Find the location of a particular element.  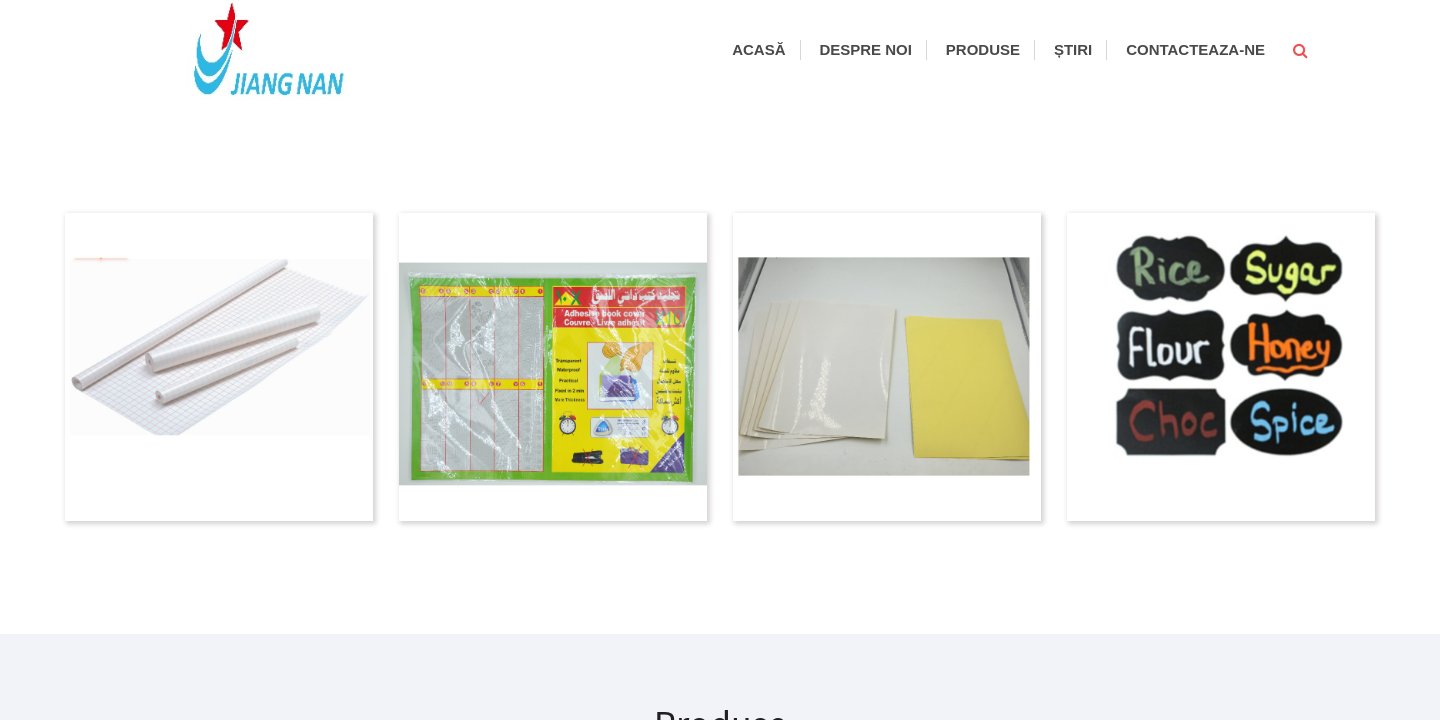

Acasă is located at coordinates (758, 49).